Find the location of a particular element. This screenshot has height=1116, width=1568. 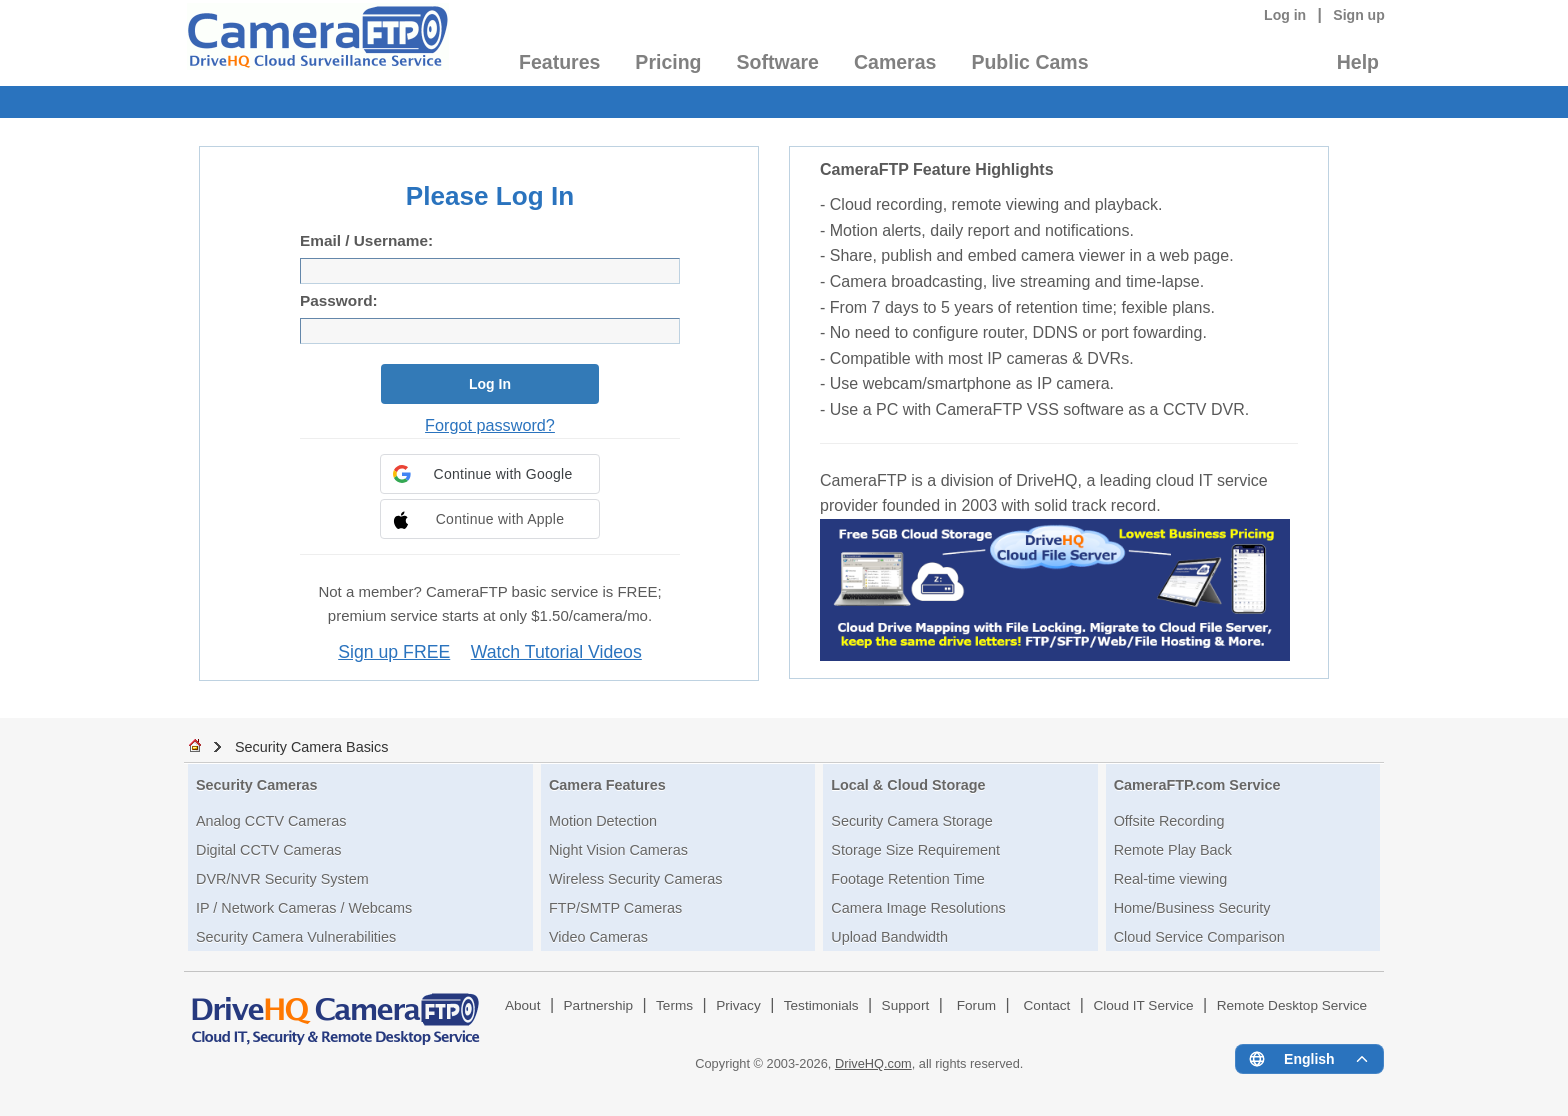

Motion Detection is located at coordinates (603, 821).